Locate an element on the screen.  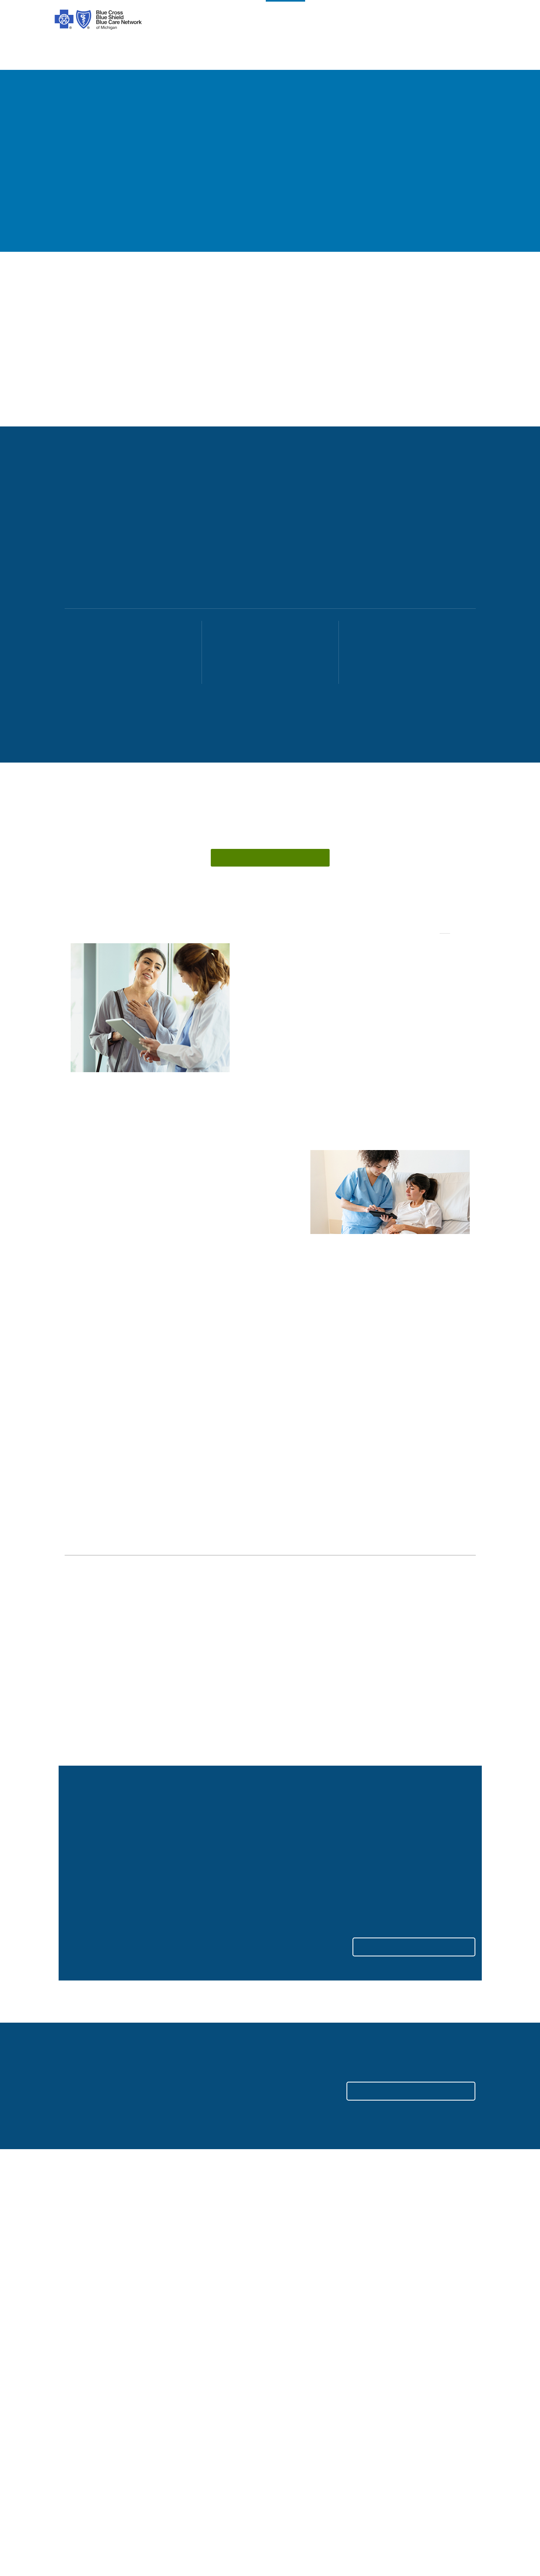
Introduction is located at coordinates (82, 2340).